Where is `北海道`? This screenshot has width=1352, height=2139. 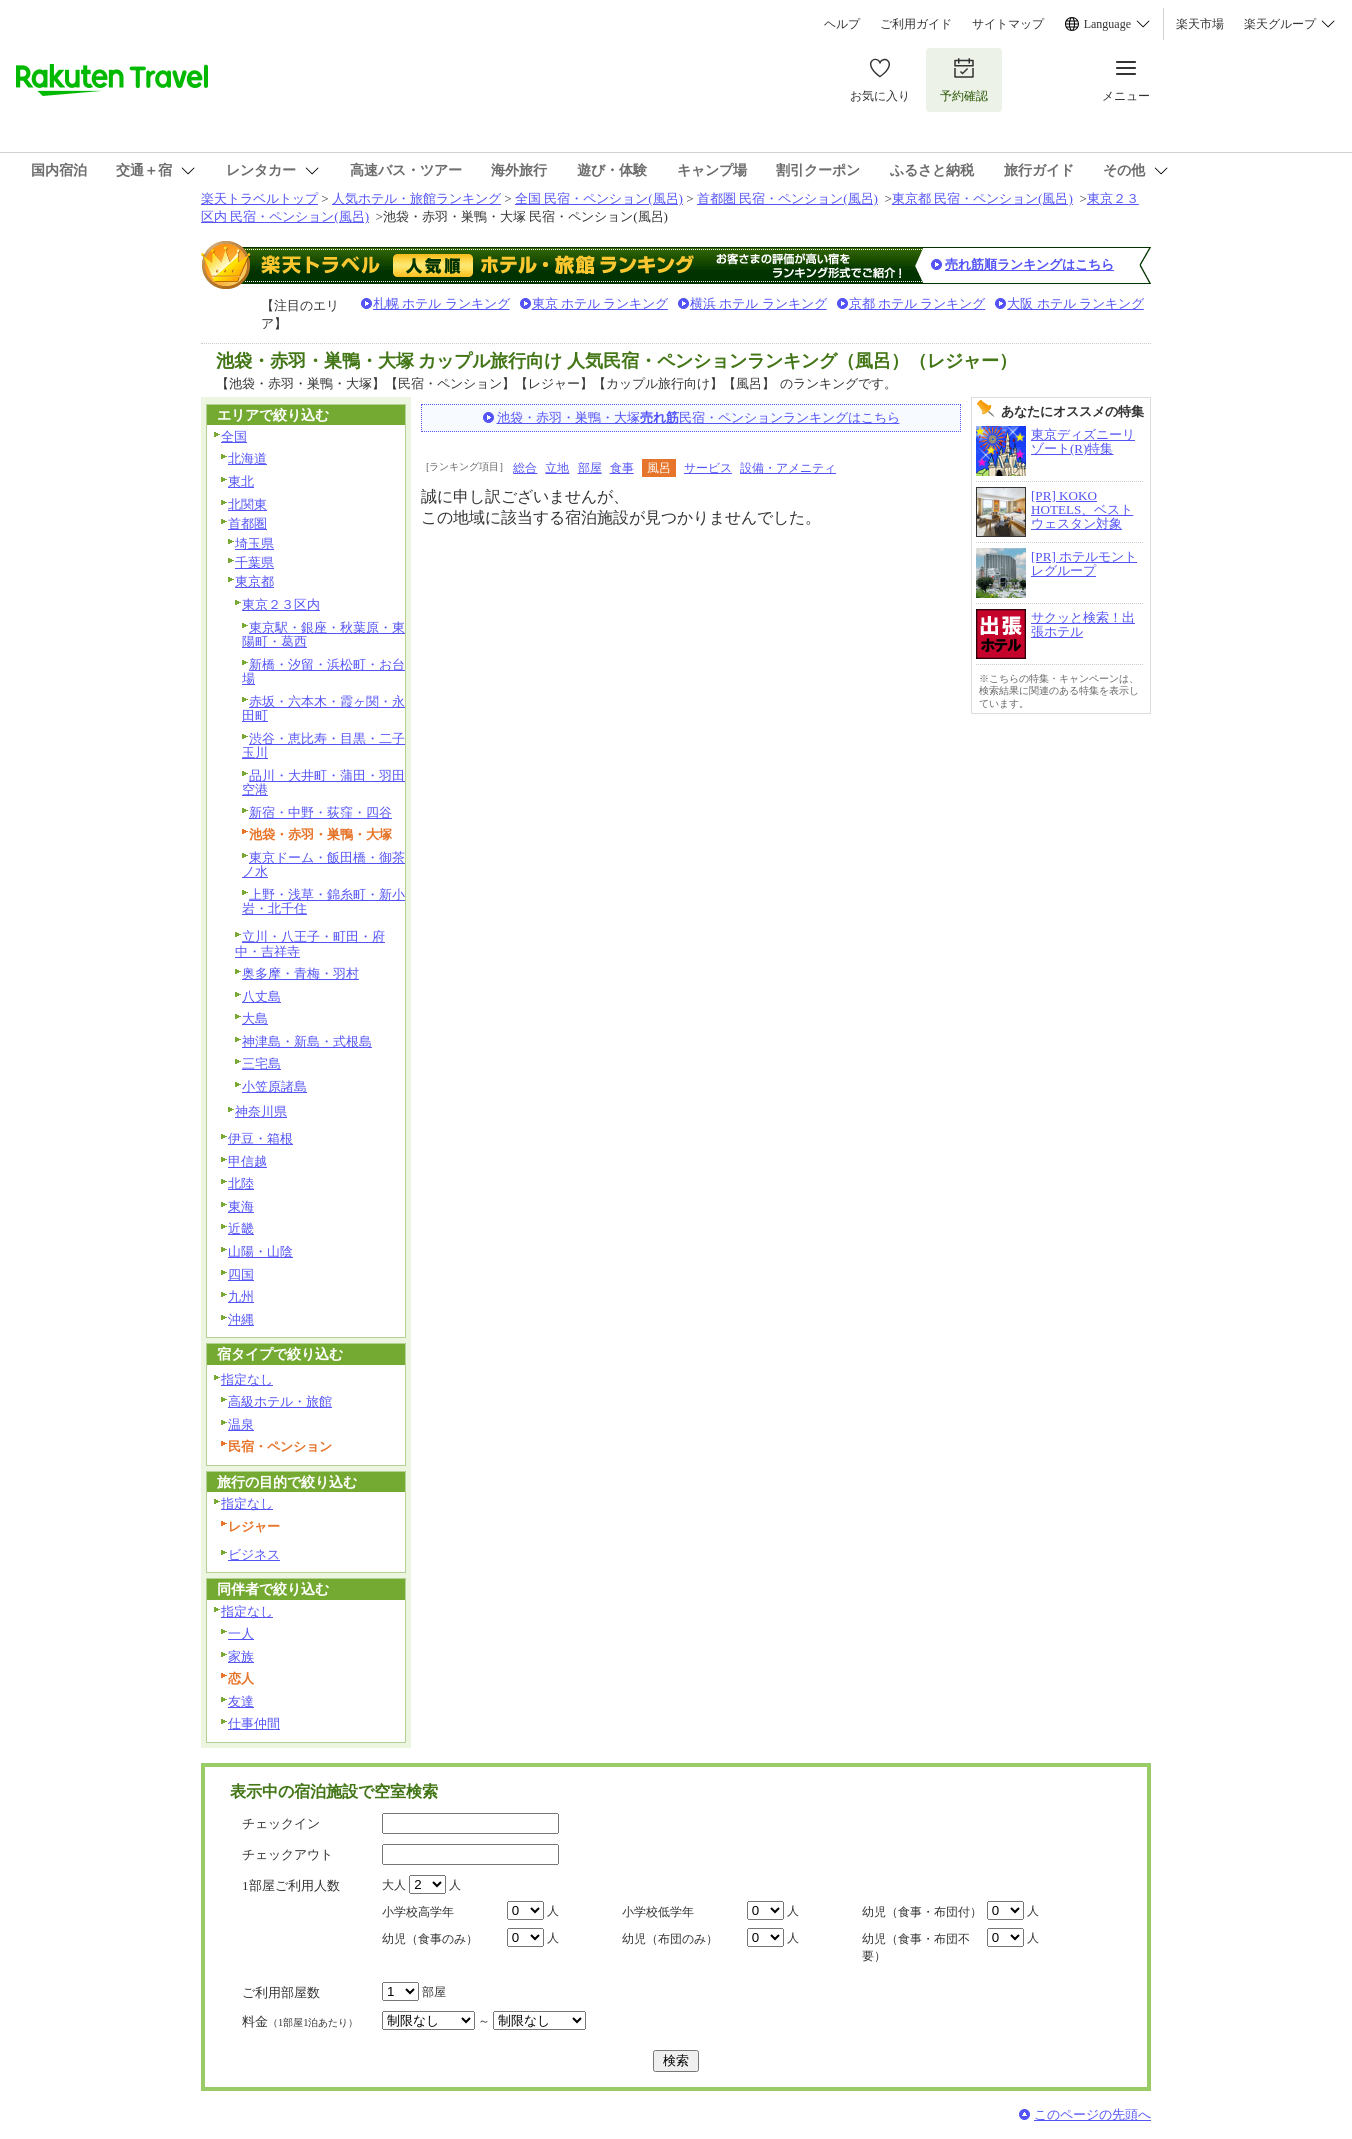 北海道 is located at coordinates (247, 458).